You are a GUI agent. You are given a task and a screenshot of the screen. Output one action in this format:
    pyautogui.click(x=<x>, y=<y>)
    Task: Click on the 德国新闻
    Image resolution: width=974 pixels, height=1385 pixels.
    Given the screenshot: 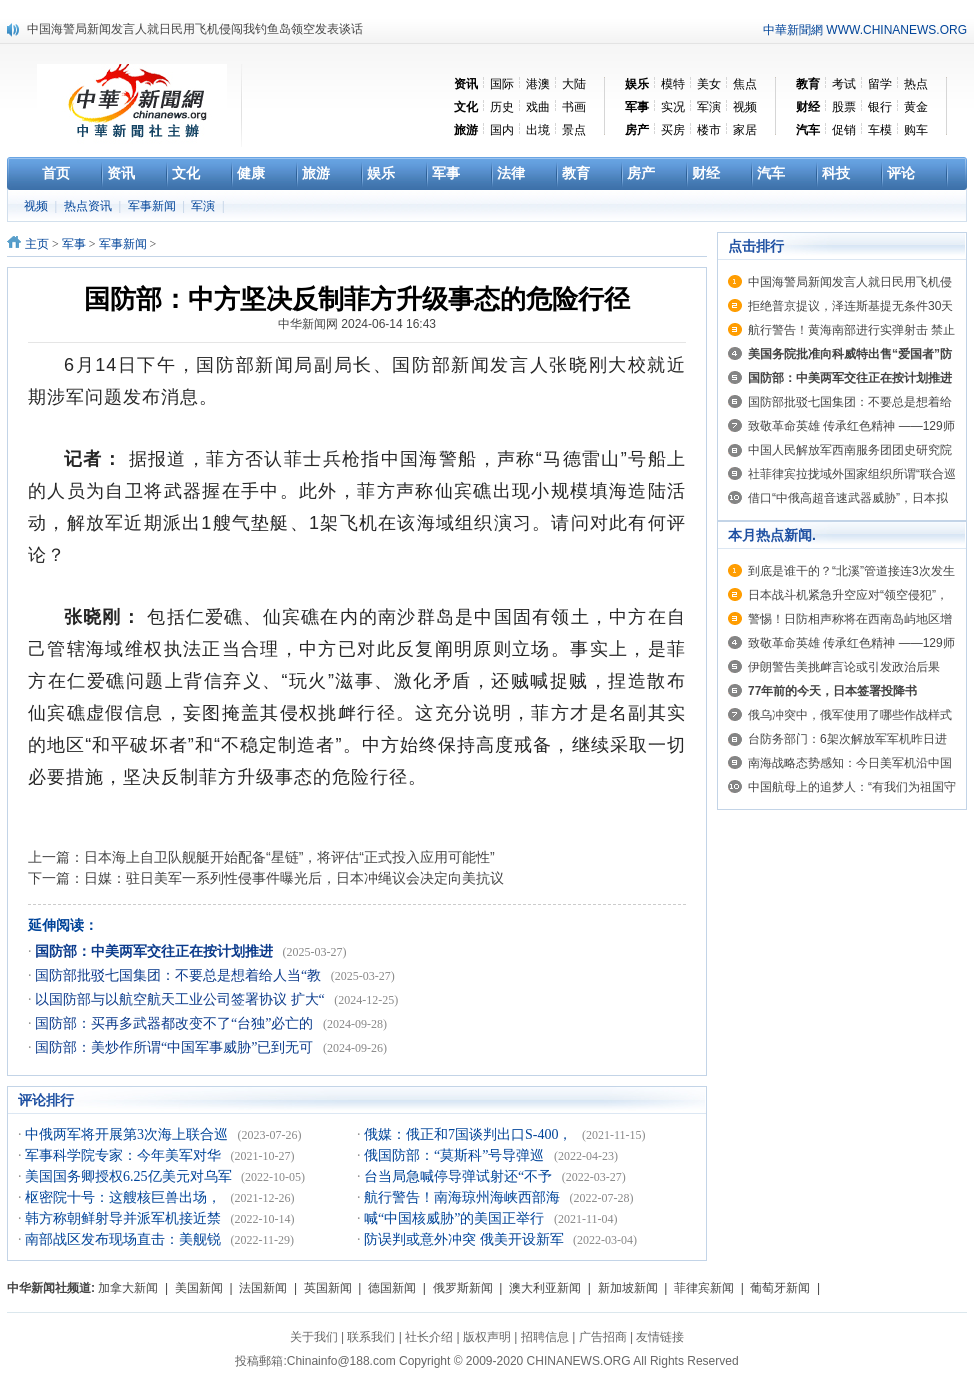 What is the action you would take?
    pyautogui.click(x=392, y=1288)
    